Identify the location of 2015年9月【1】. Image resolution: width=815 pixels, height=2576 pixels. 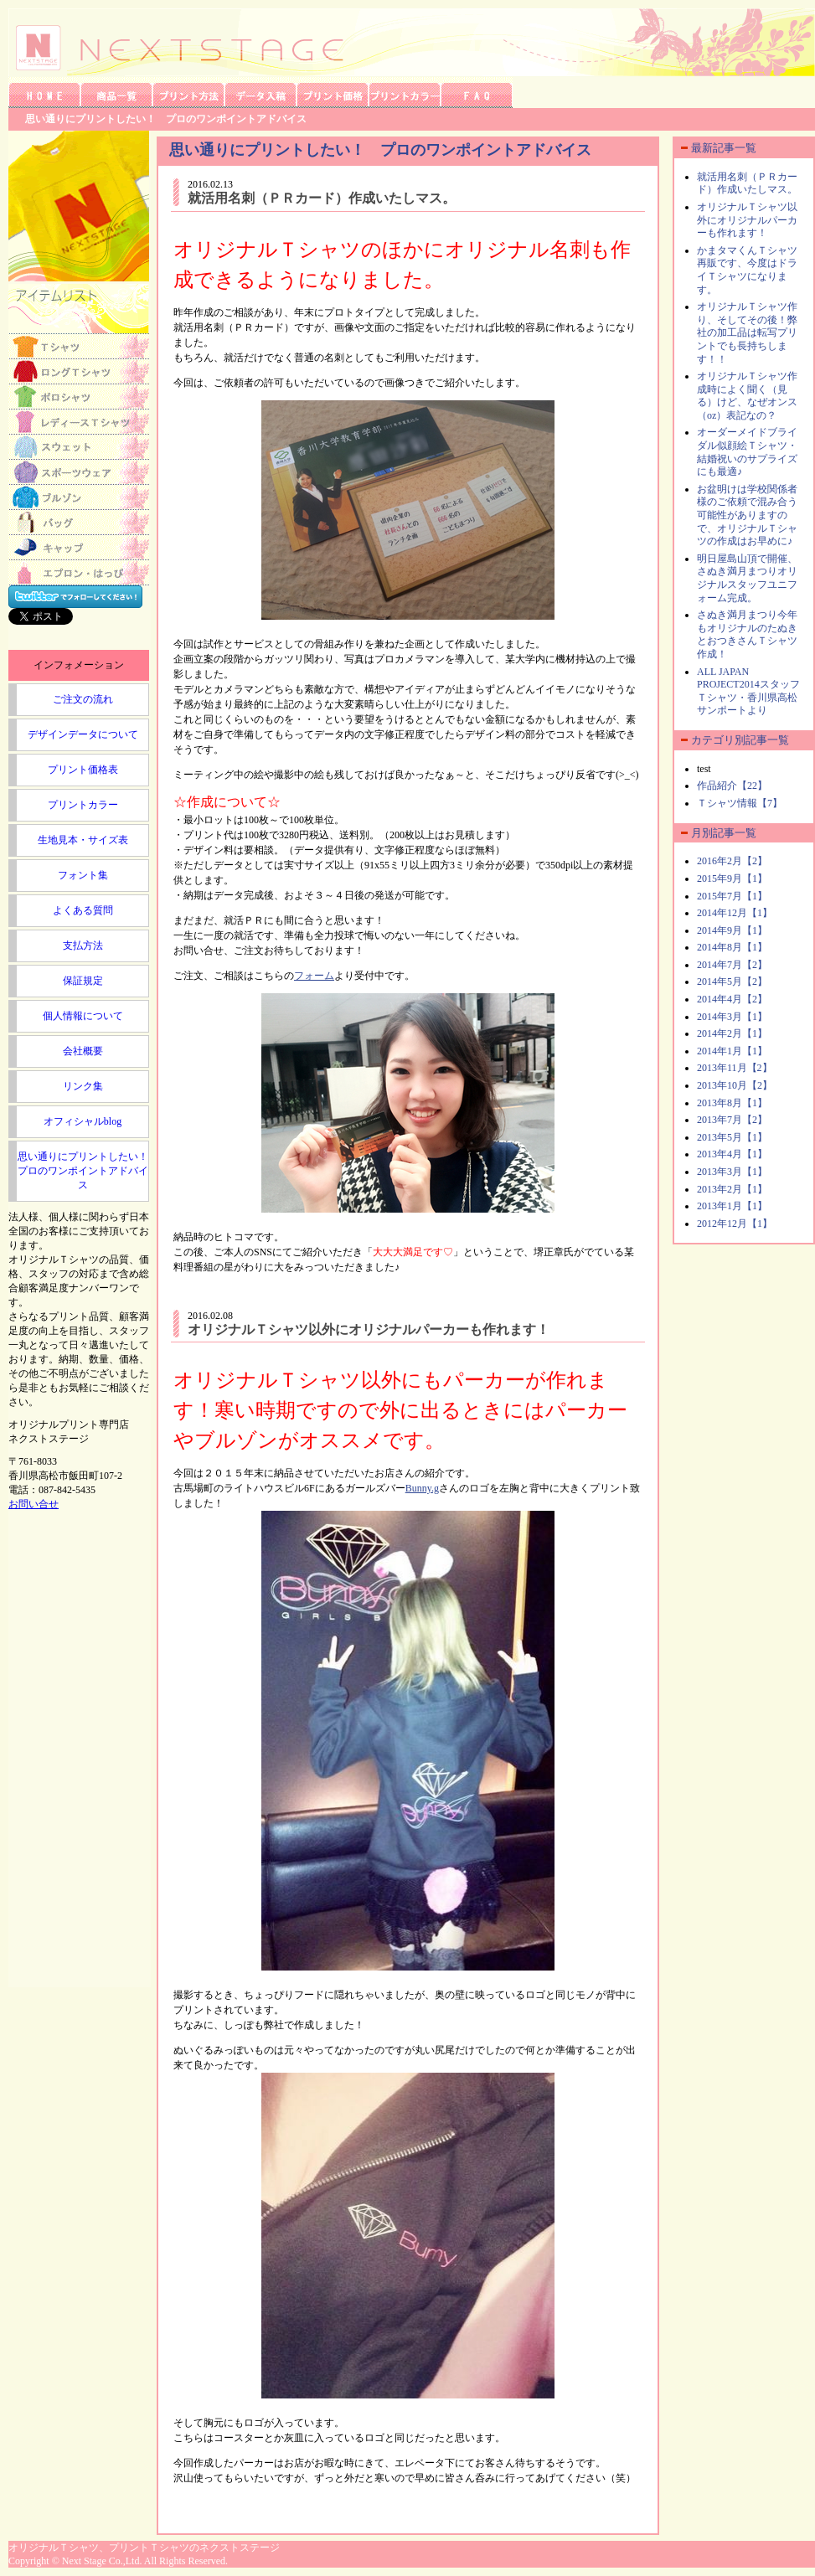
(732, 878).